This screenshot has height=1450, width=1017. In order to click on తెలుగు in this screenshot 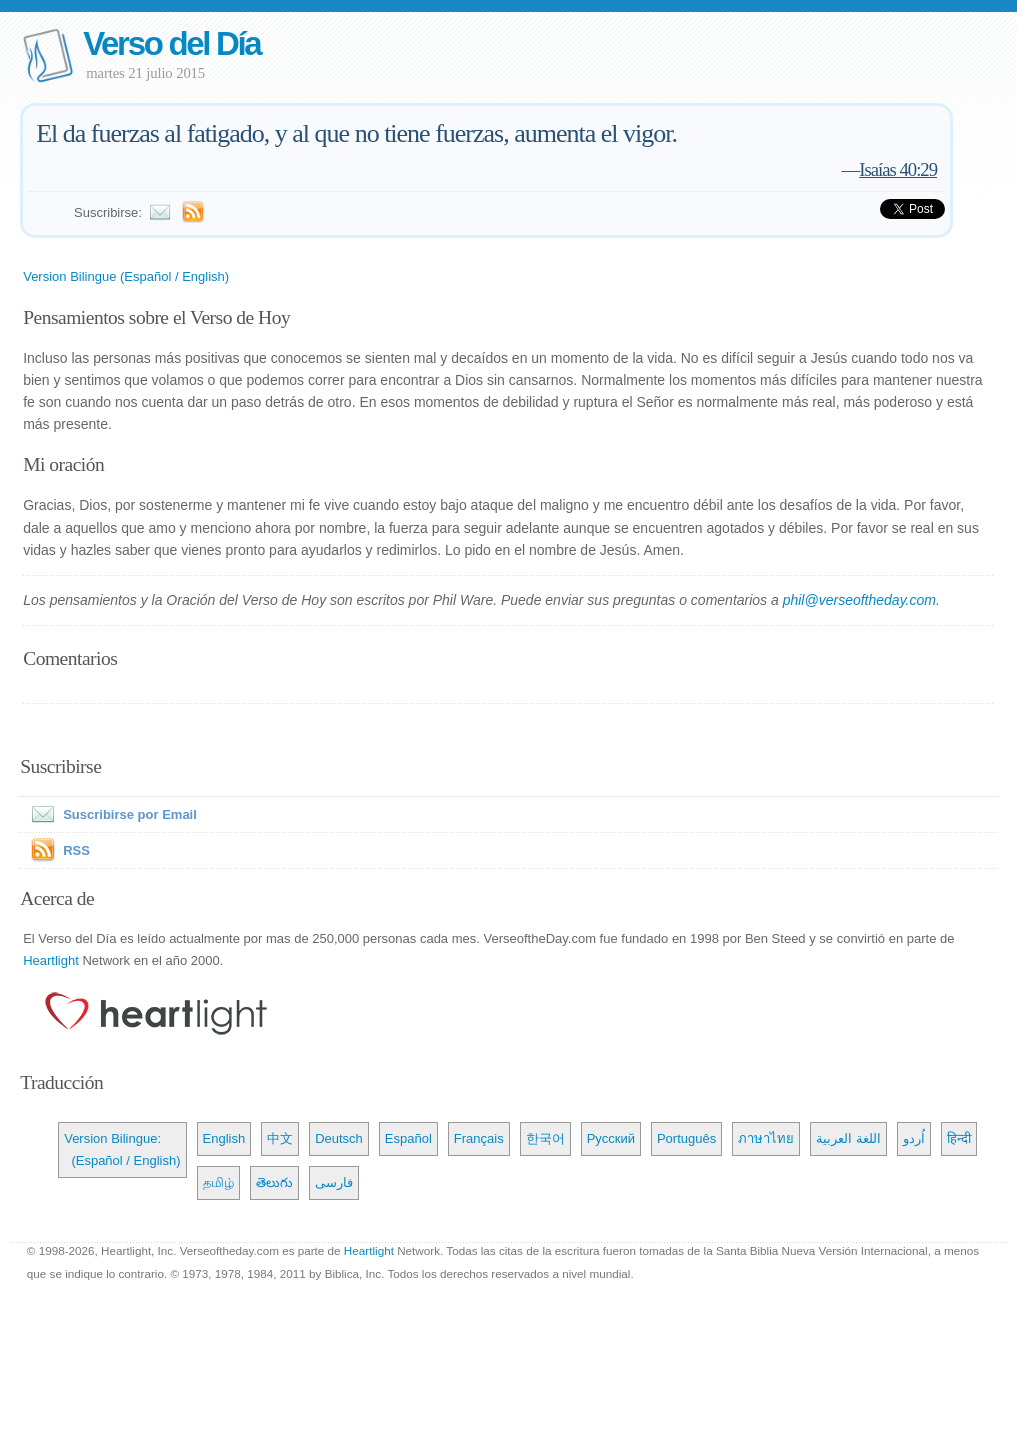, I will do `click(274, 1182)`.